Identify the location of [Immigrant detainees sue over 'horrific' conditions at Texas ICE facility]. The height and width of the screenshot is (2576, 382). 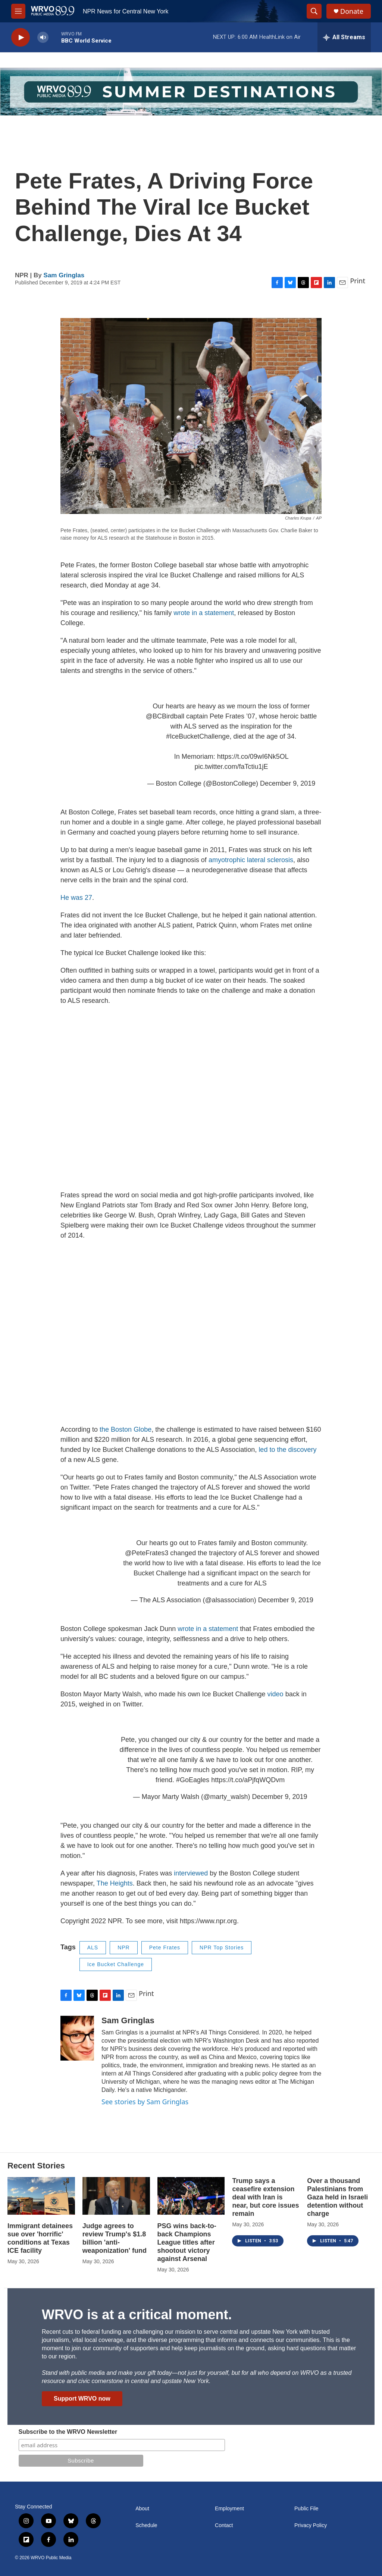
(41, 2196).